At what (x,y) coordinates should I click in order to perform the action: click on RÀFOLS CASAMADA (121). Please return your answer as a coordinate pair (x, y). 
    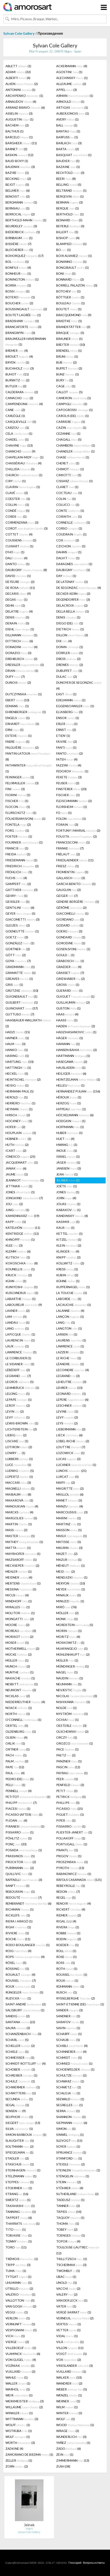
    Looking at the image, I should click on (79, 1880).